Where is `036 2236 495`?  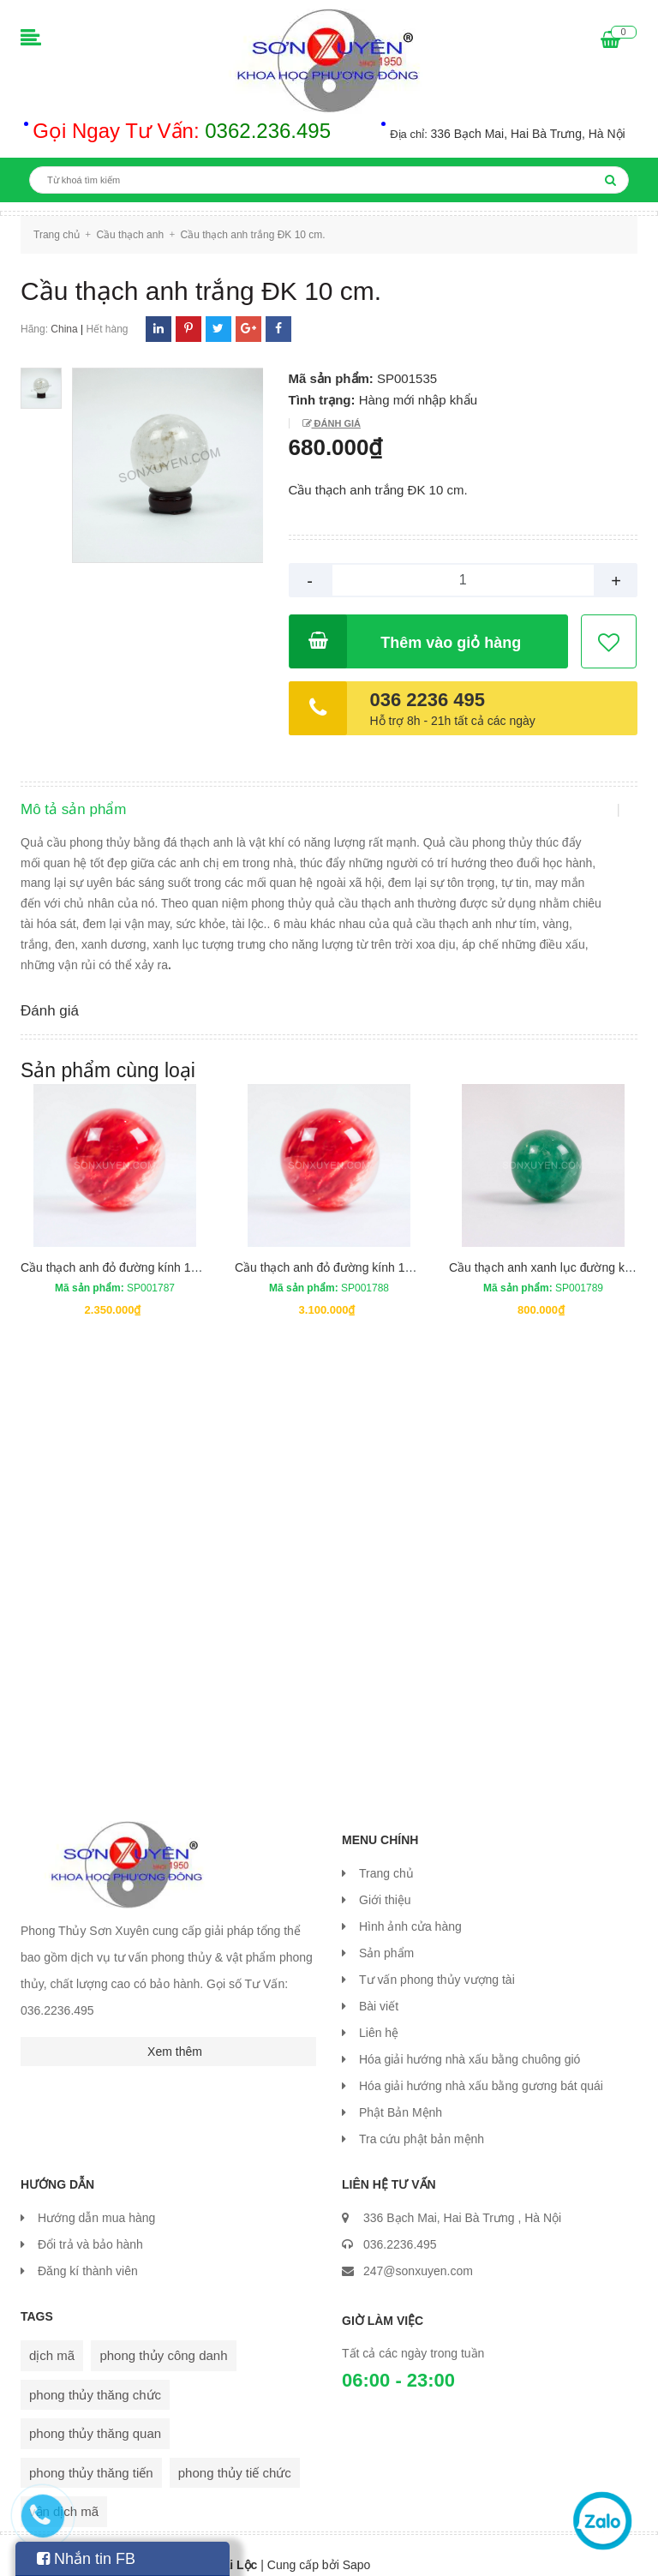 036 2236 495 is located at coordinates (428, 699).